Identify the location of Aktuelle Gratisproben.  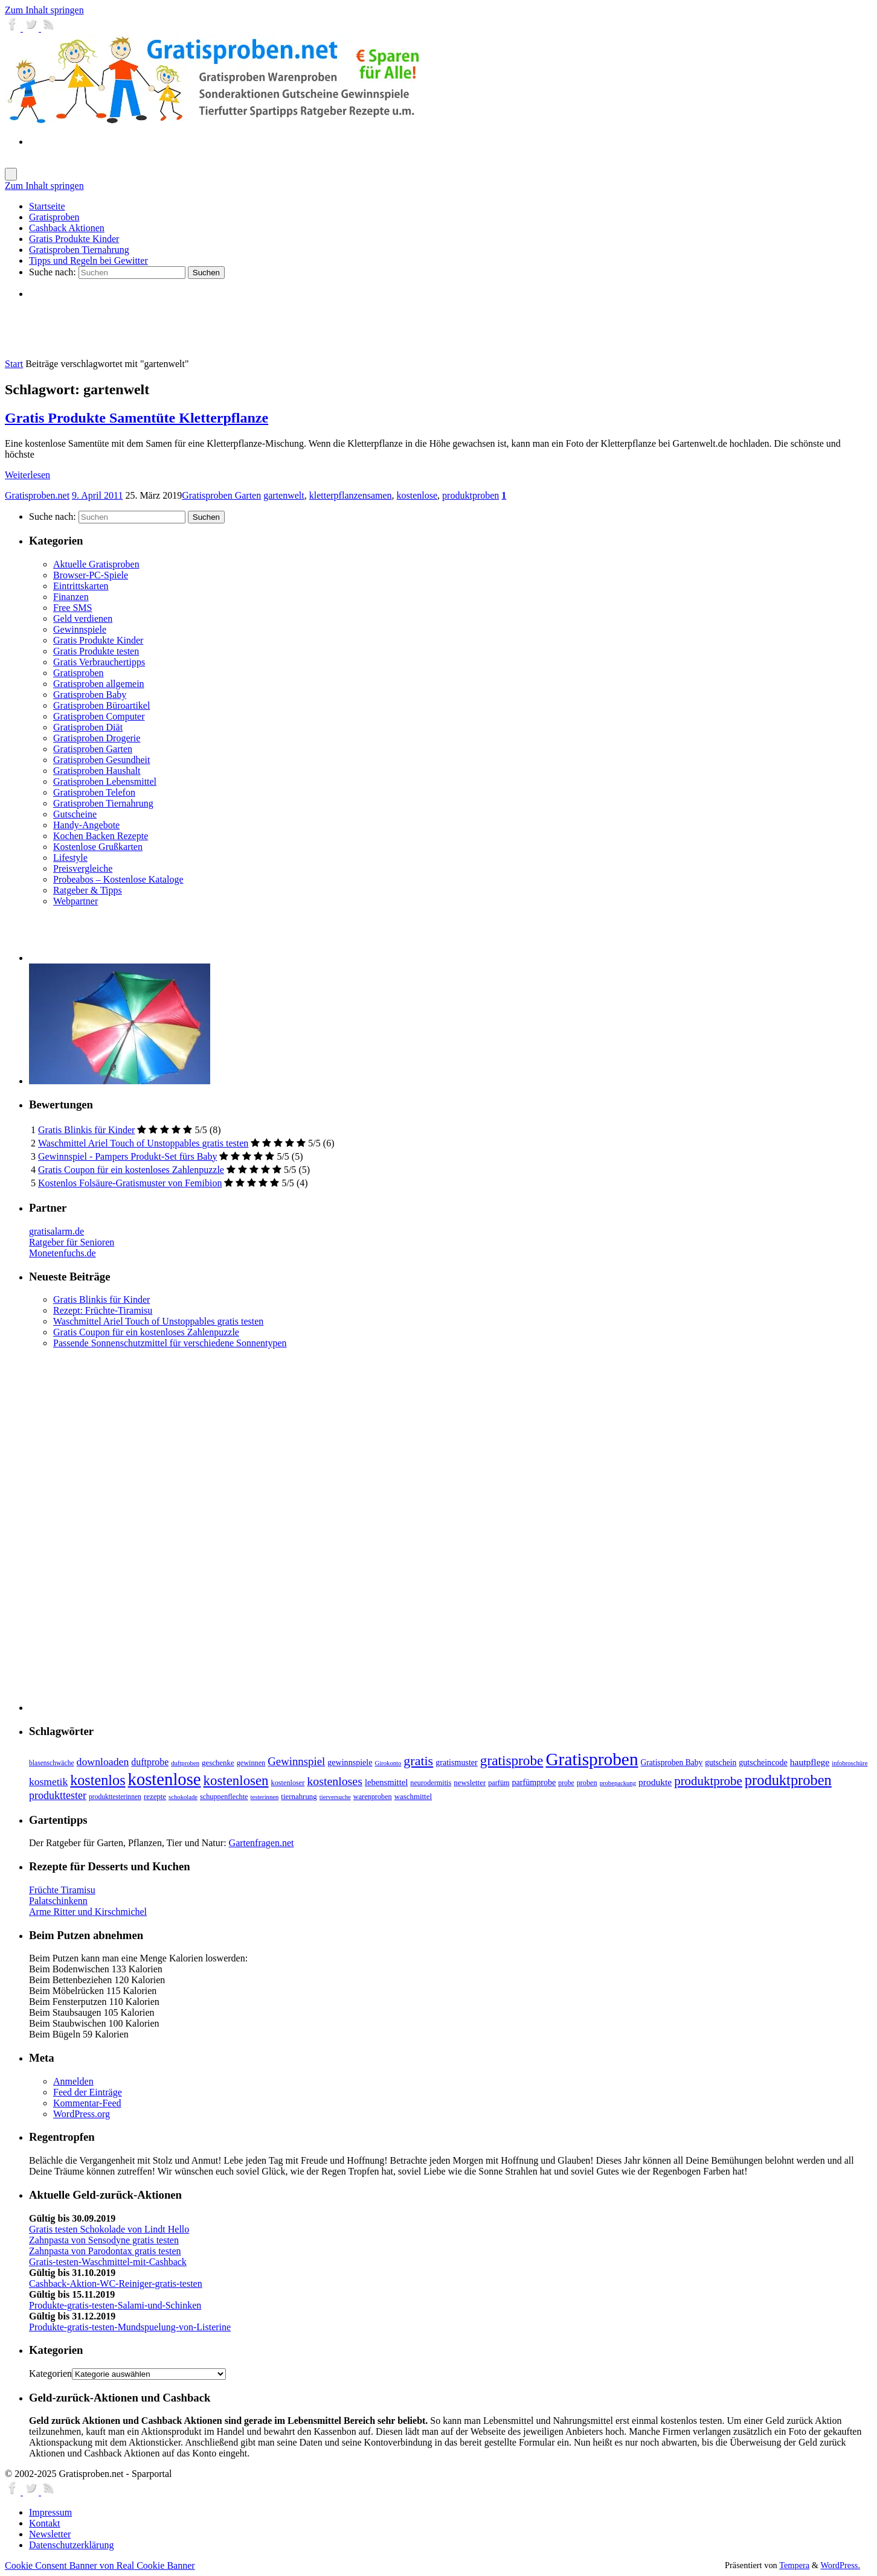
(96, 564).